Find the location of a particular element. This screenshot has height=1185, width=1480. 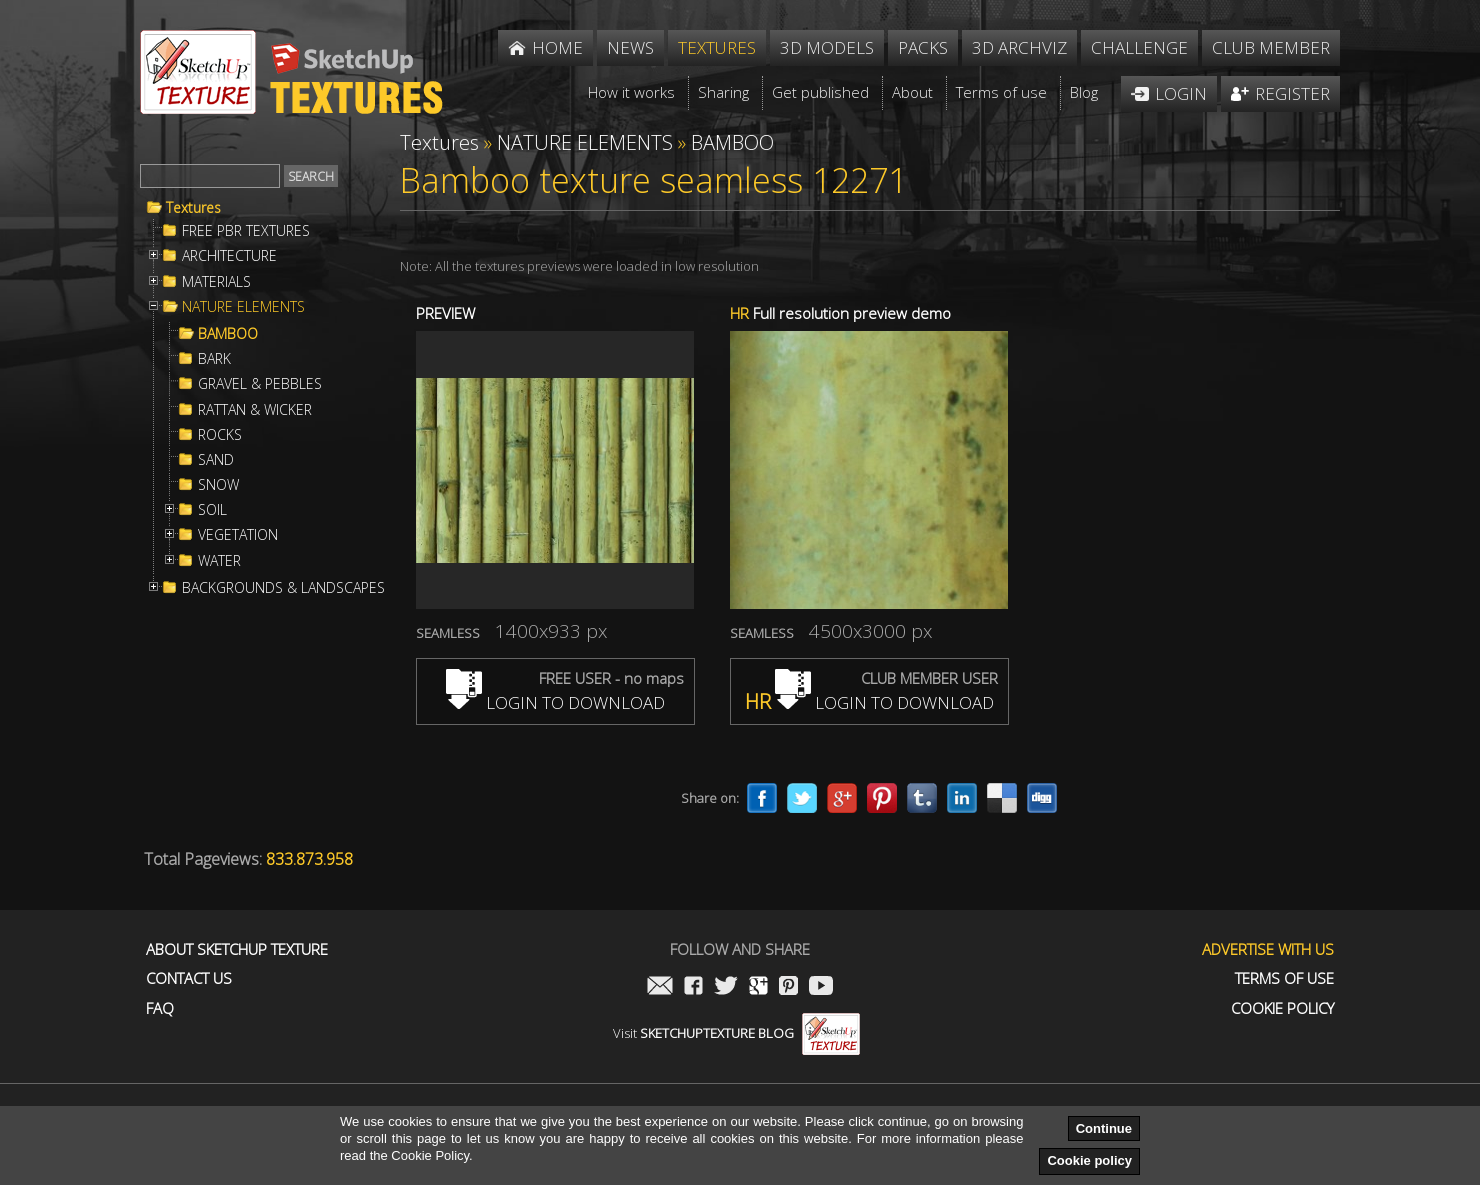

ARCHITECTURE is located at coordinates (229, 256).